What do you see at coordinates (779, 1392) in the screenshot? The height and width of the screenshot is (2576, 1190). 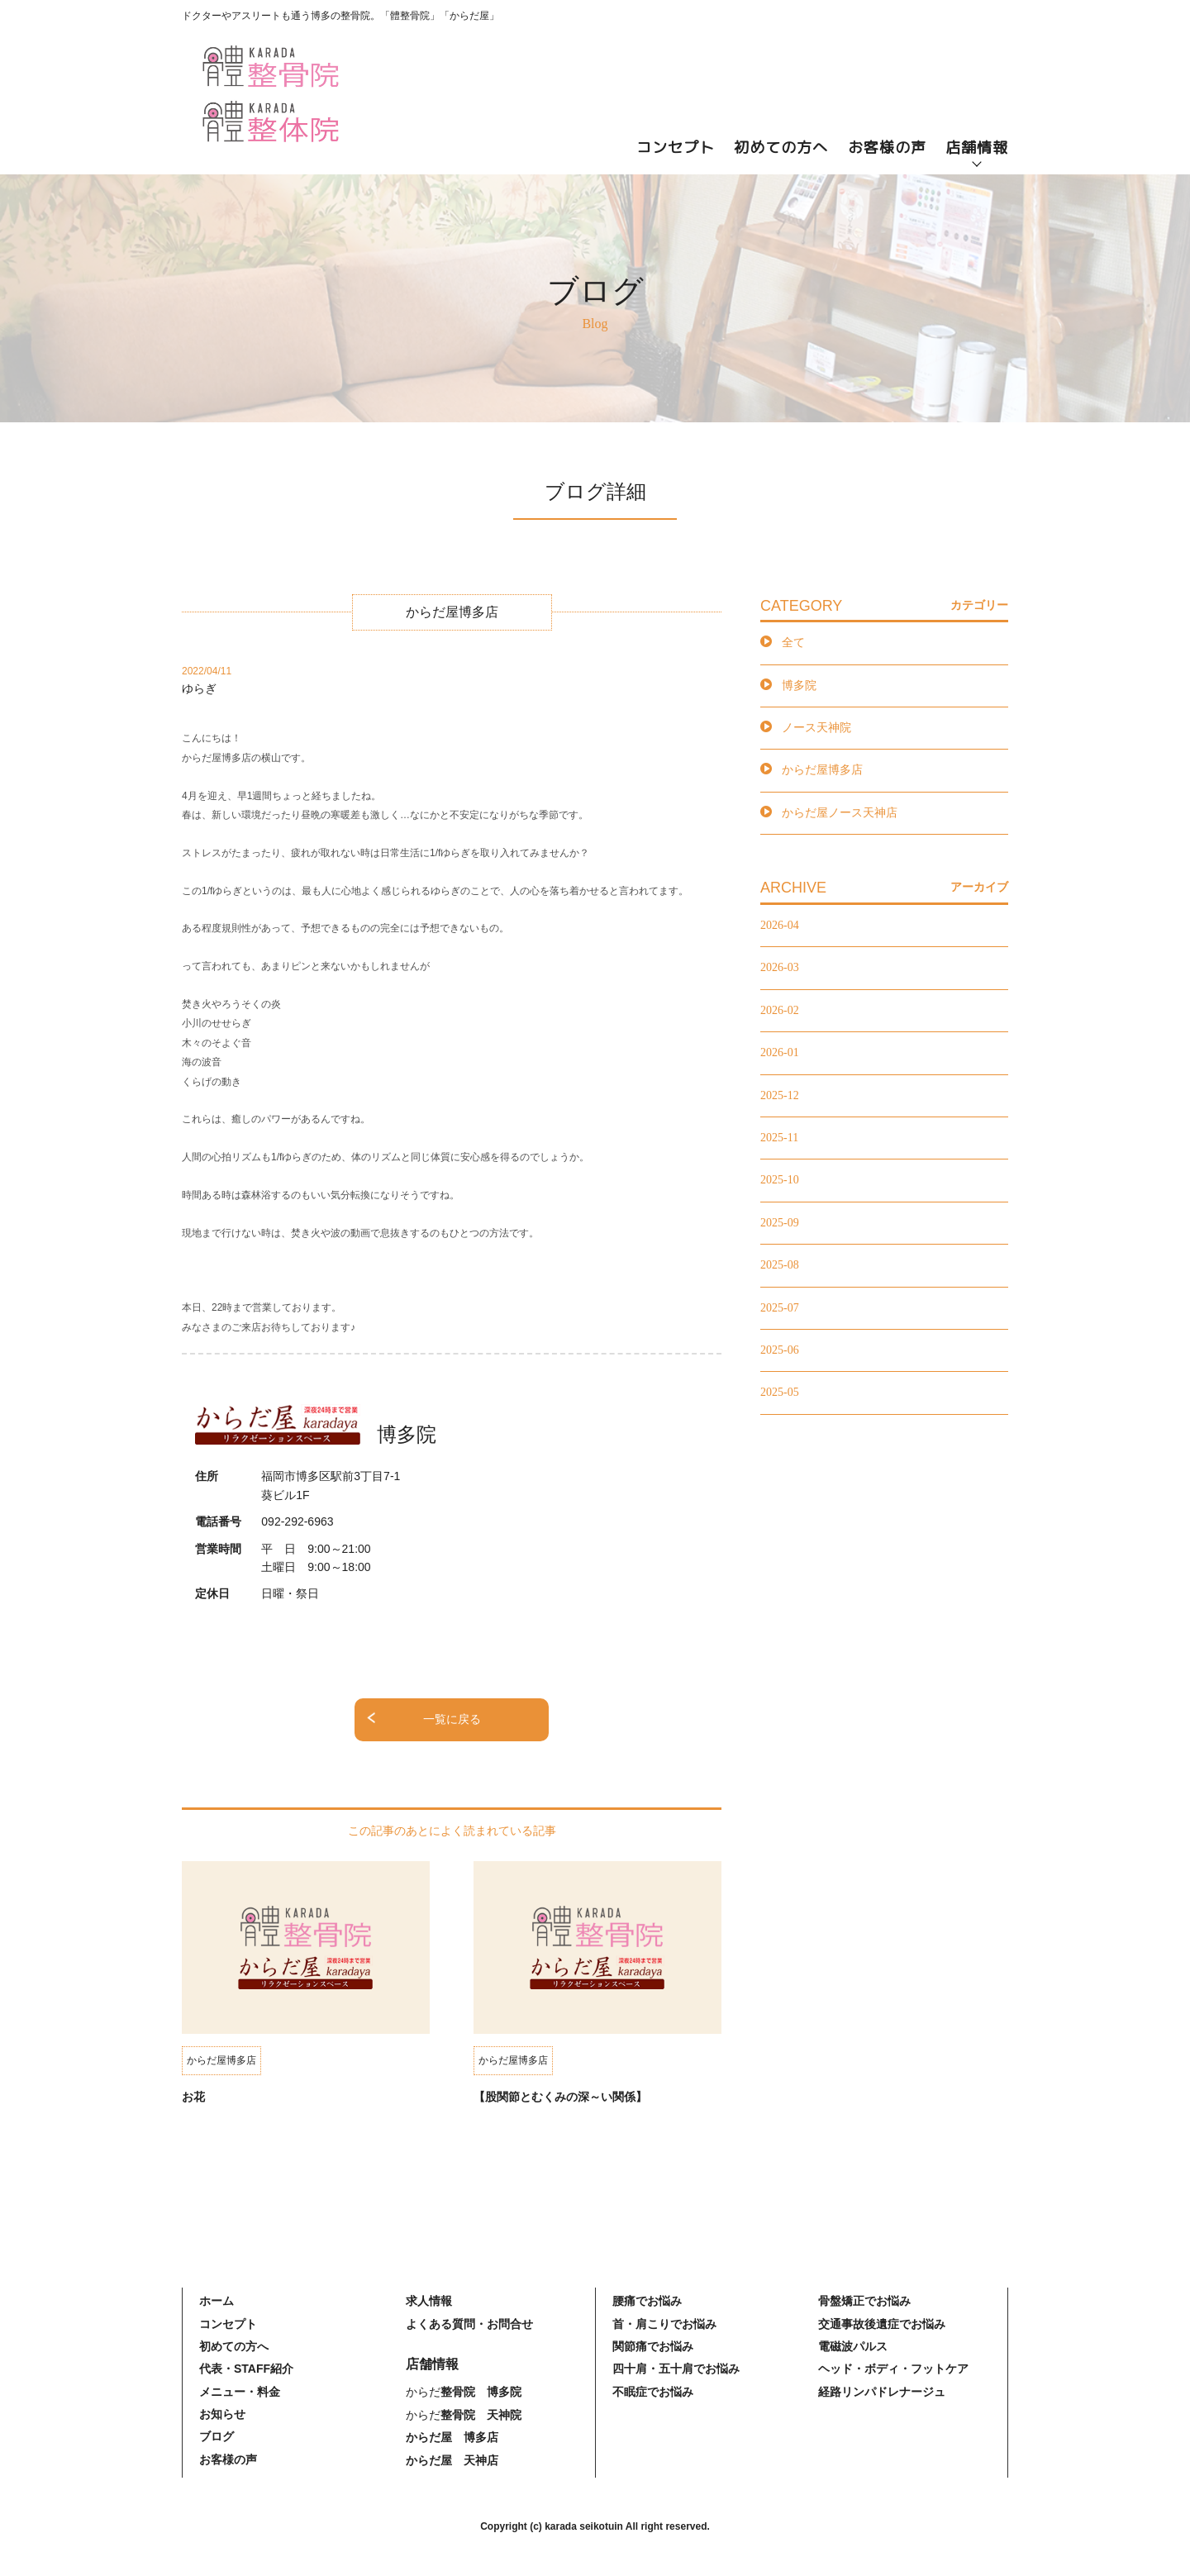 I see `2025-05` at bounding box center [779, 1392].